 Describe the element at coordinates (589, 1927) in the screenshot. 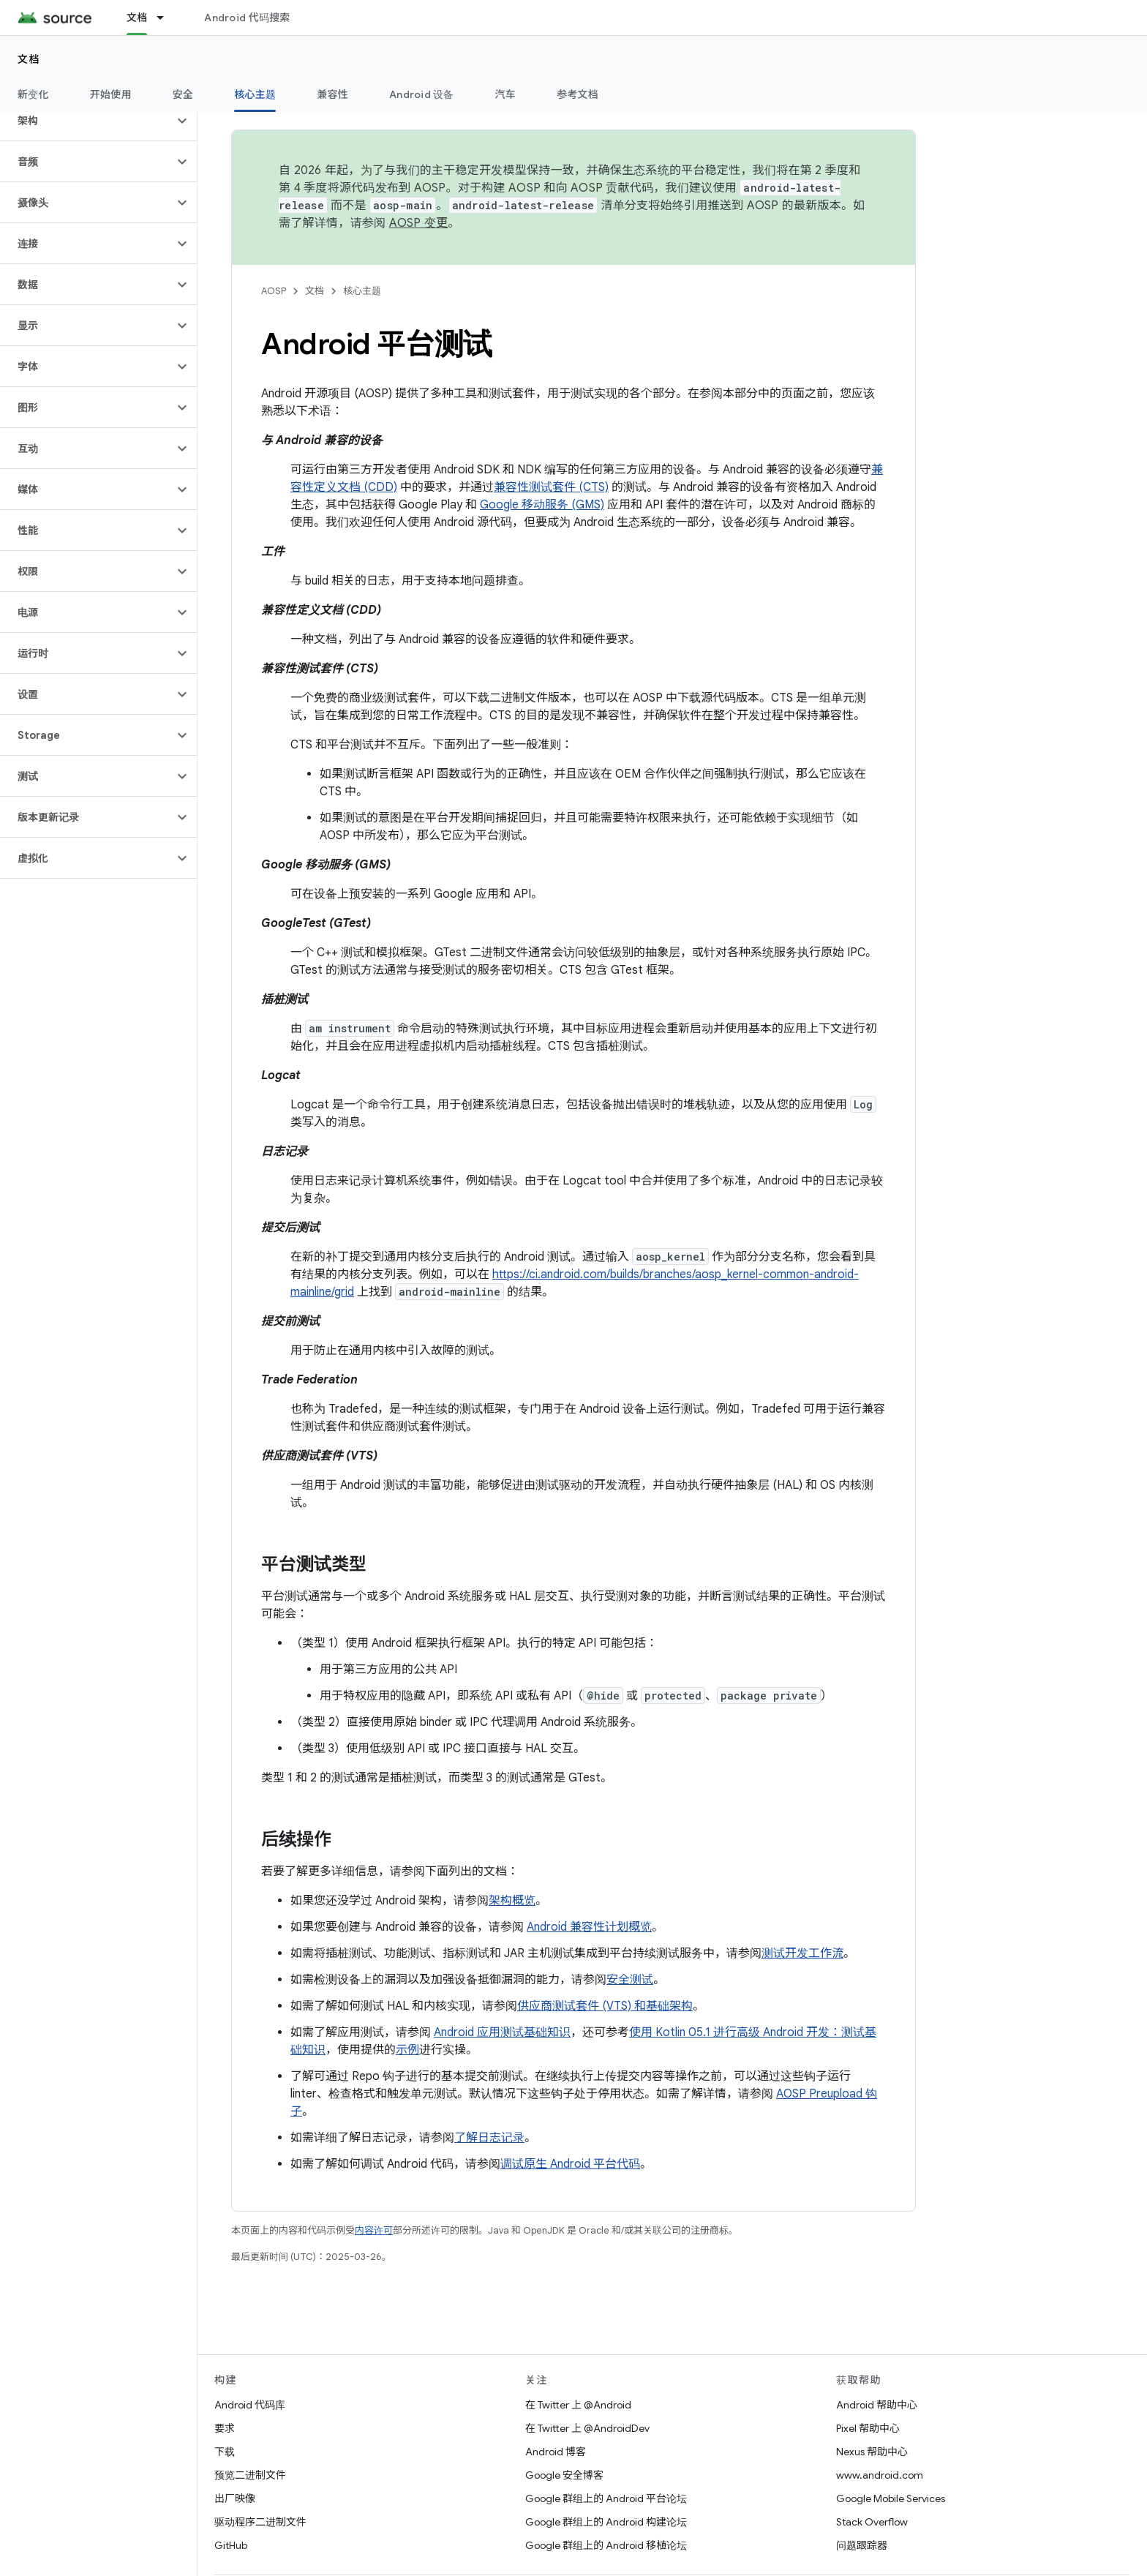

I see `Android 兼容性计划概览` at that location.